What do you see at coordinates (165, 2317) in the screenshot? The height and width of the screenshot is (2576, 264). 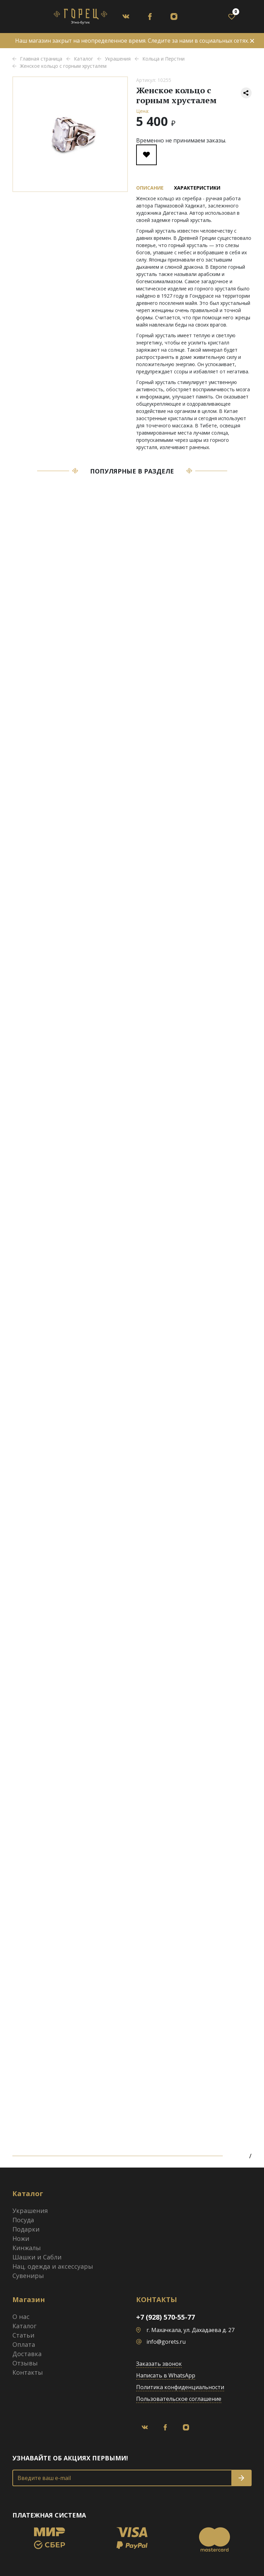 I see `+7 (928) 570-55-77` at bounding box center [165, 2317].